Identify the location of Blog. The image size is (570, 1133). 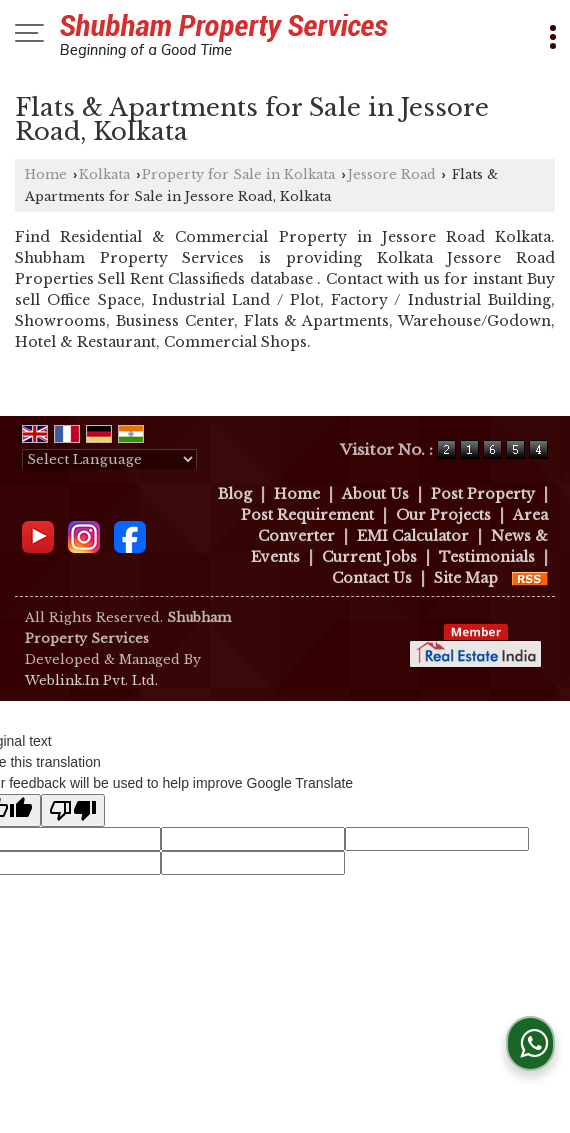
(235, 494).